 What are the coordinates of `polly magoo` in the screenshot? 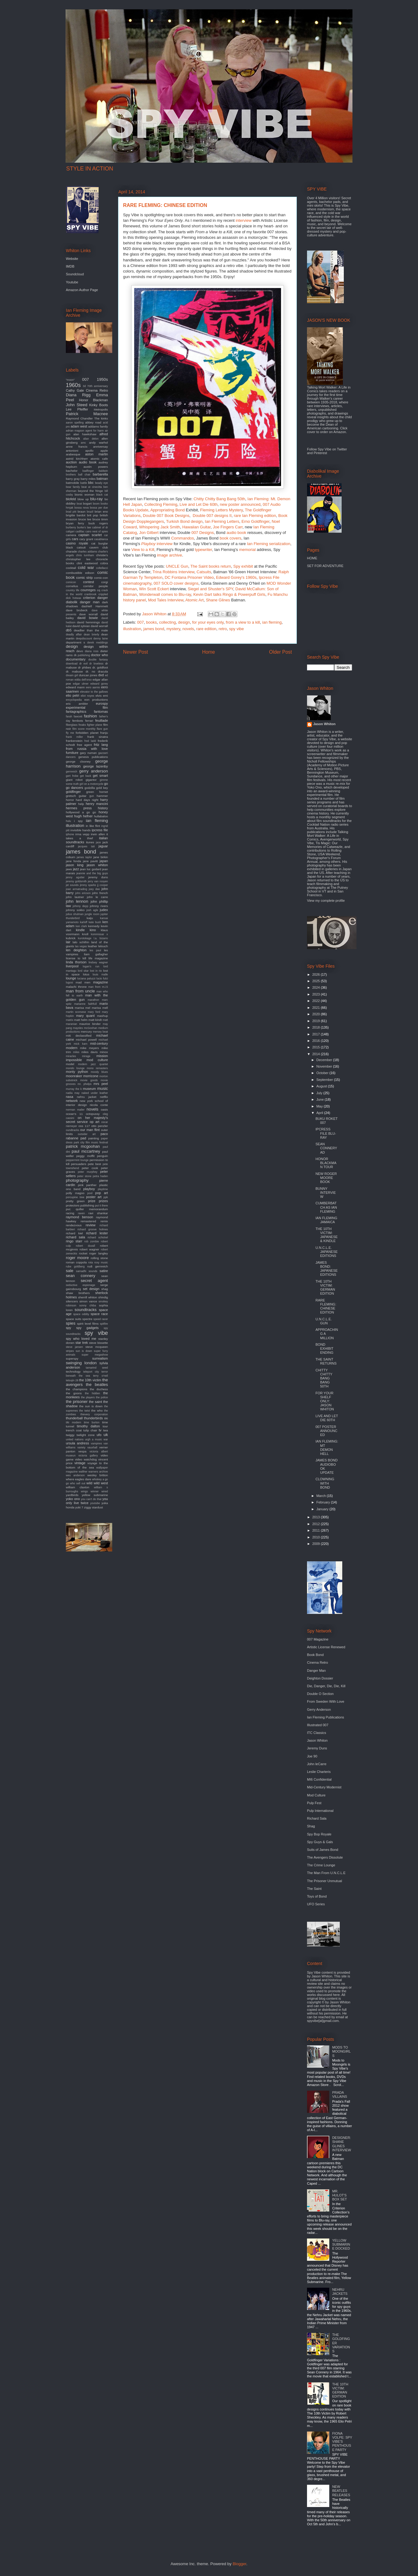 It's located at (75, 1193).